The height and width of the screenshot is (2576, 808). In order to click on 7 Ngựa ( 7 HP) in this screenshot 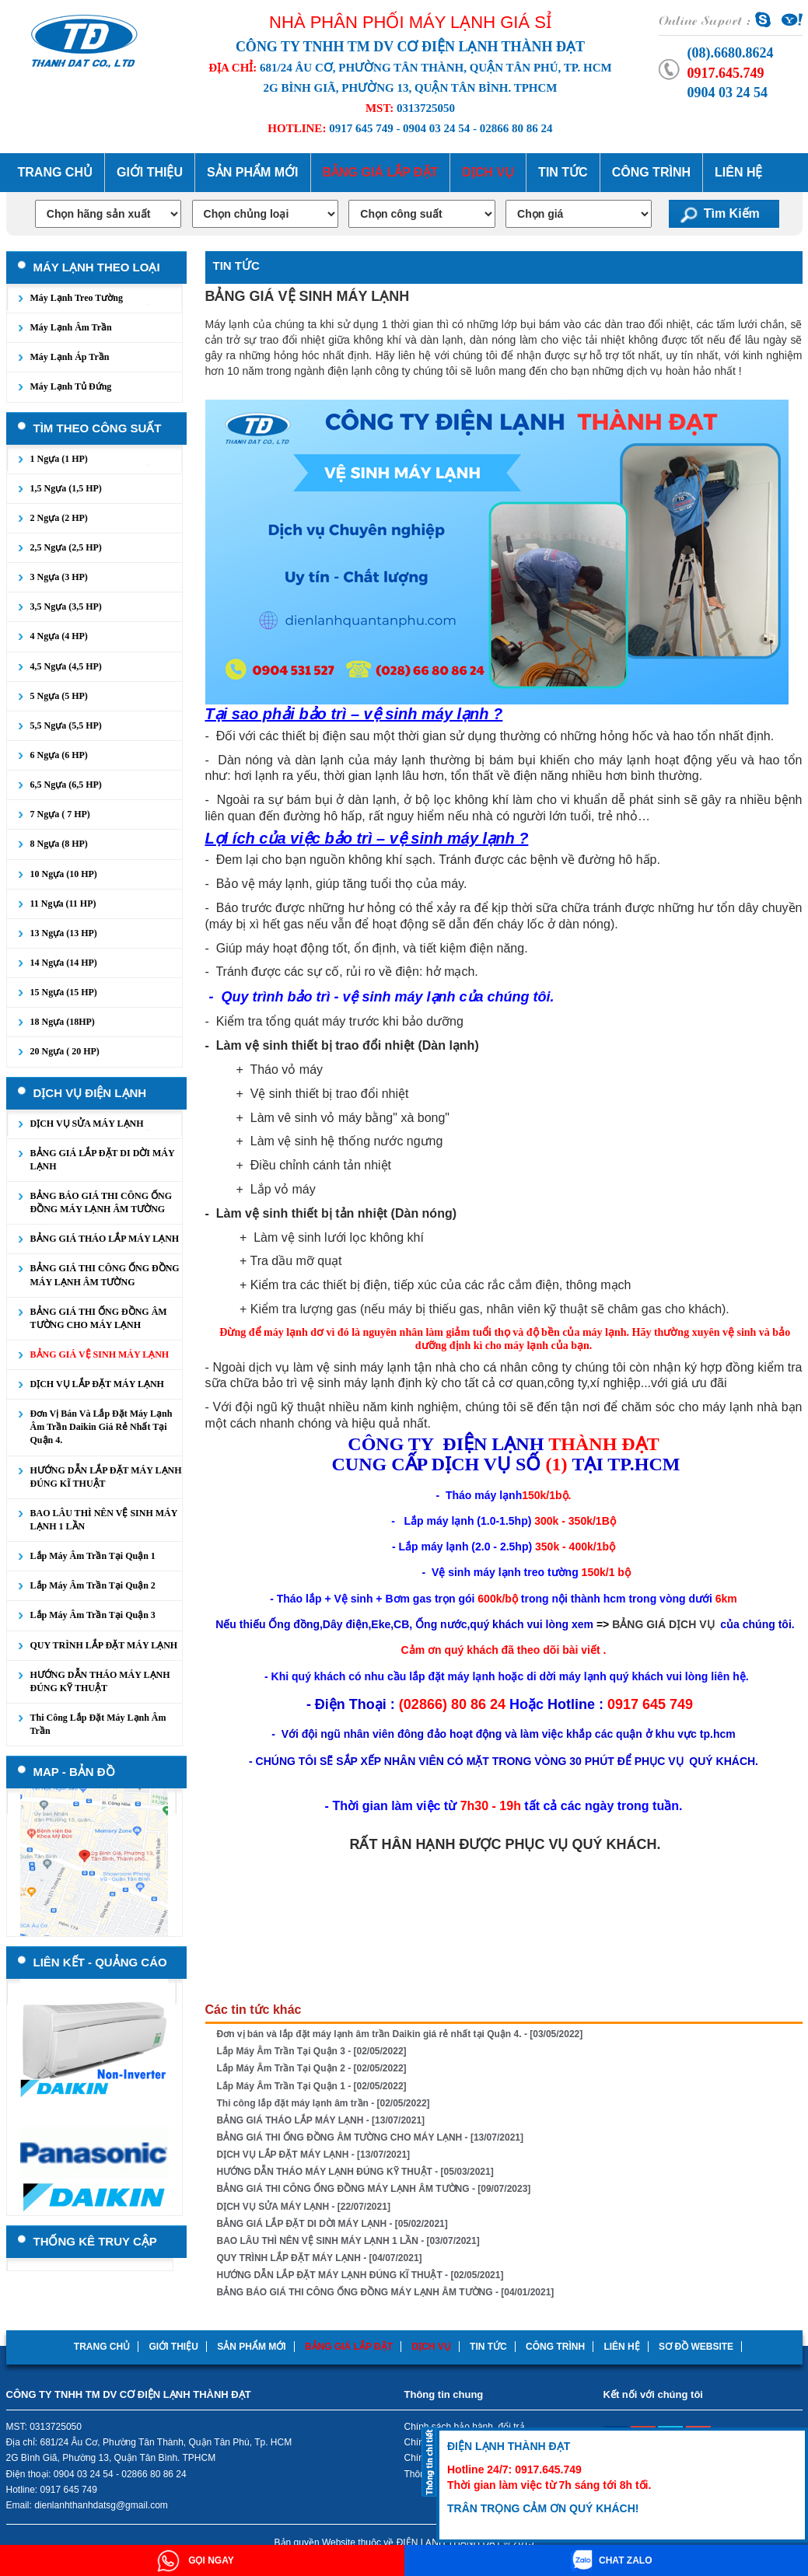, I will do `click(60, 814)`.